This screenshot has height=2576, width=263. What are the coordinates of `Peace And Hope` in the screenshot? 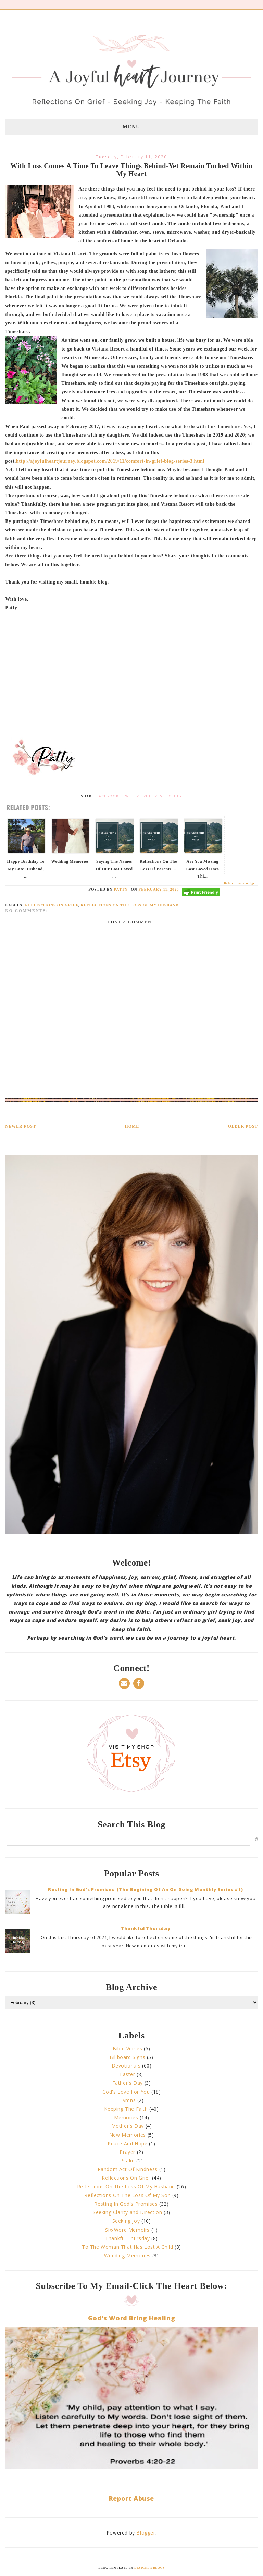 It's located at (127, 2143).